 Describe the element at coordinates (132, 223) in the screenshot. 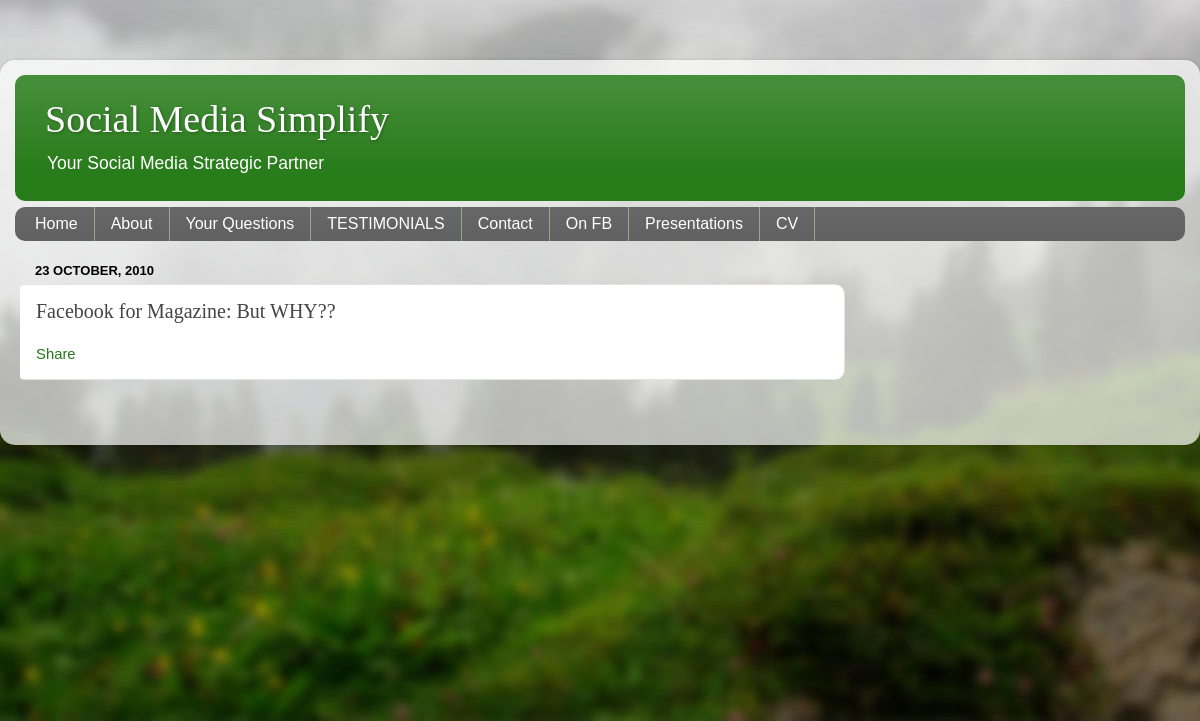

I see `About` at that location.